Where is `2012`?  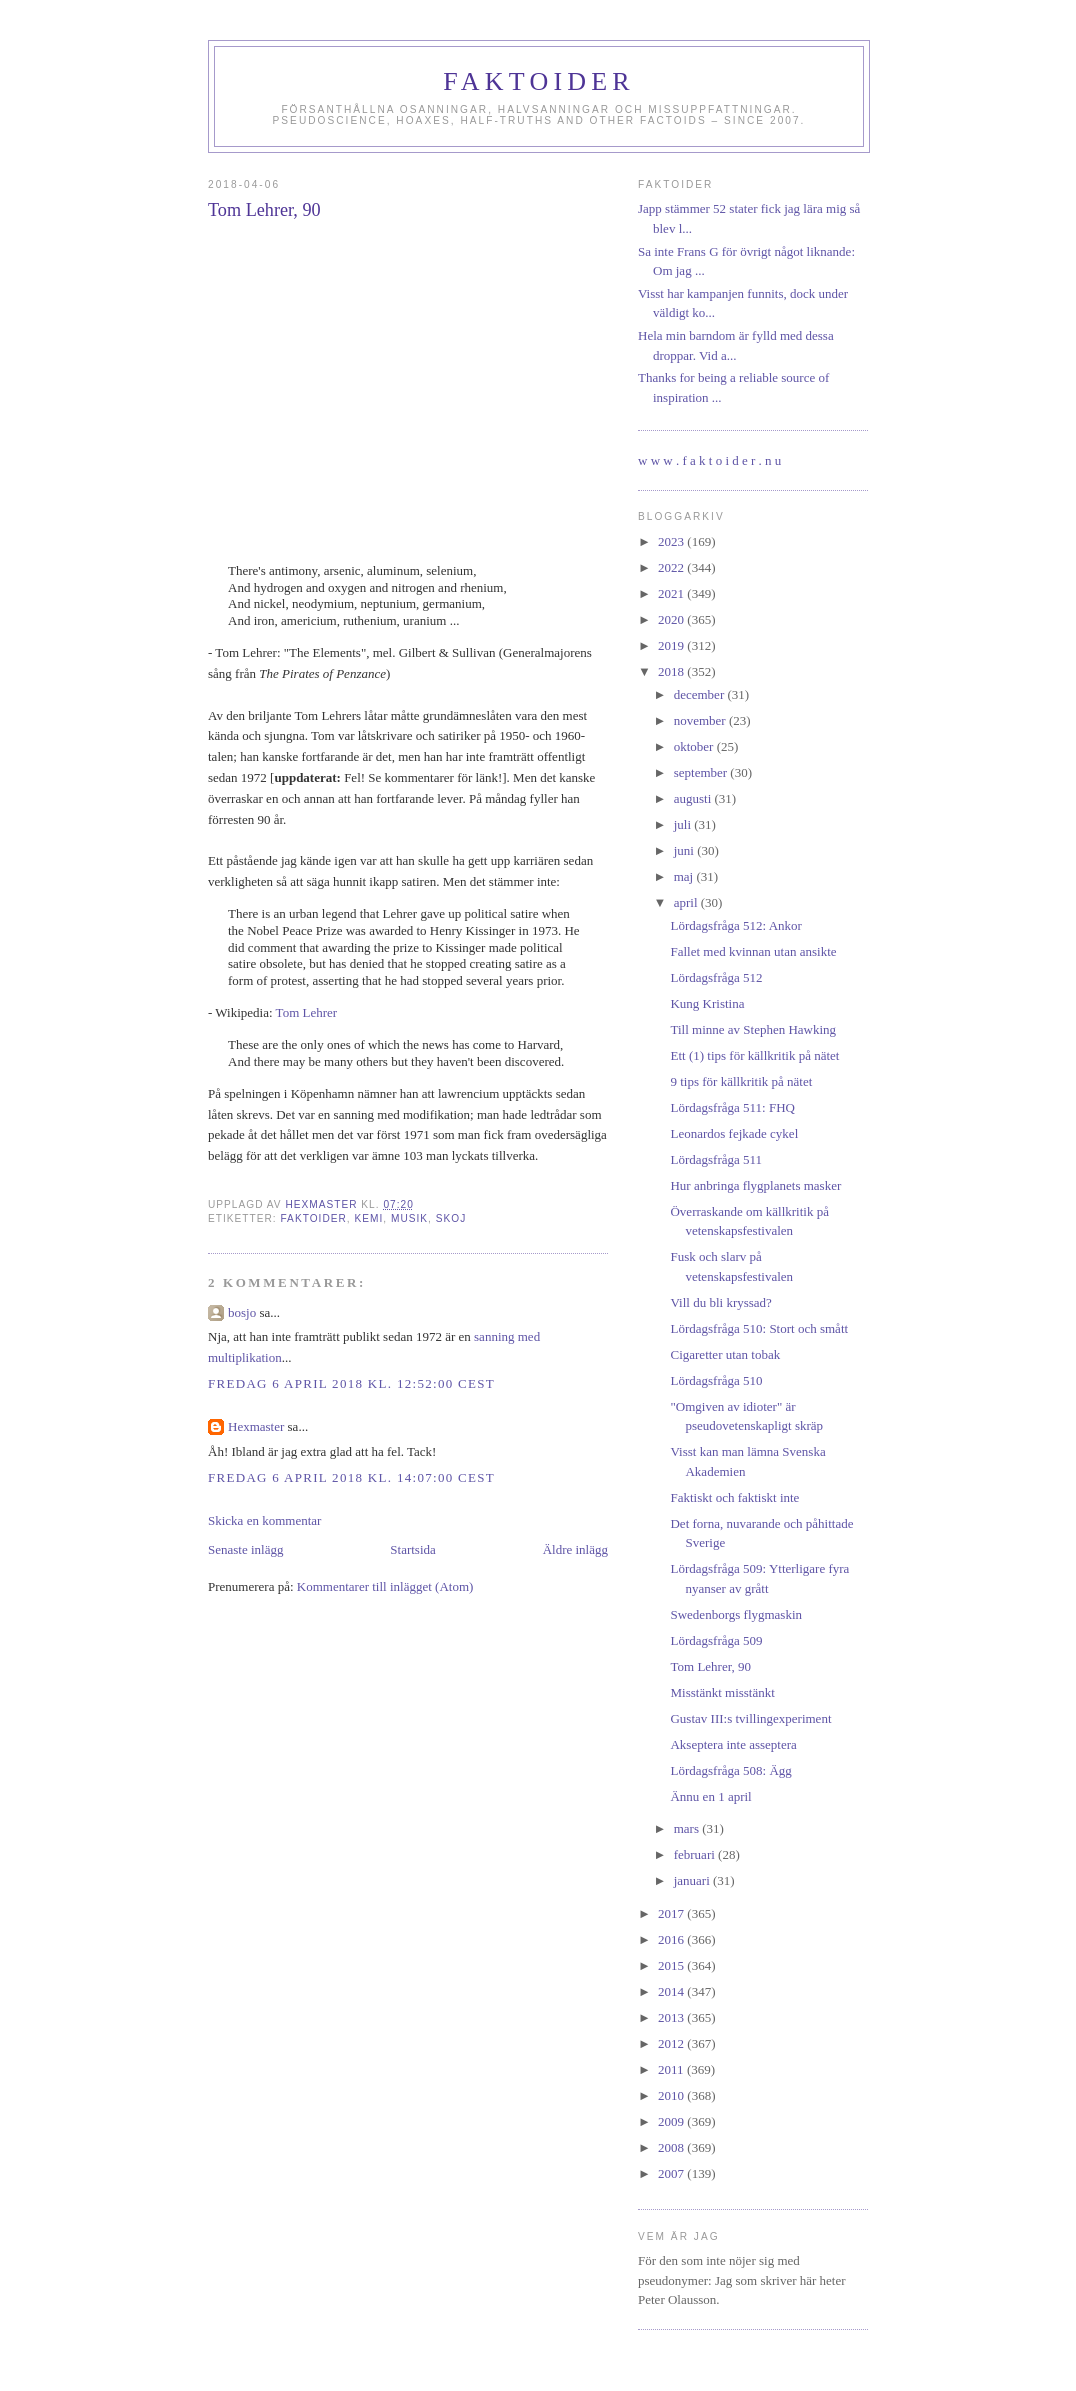 2012 is located at coordinates (672, 2043).